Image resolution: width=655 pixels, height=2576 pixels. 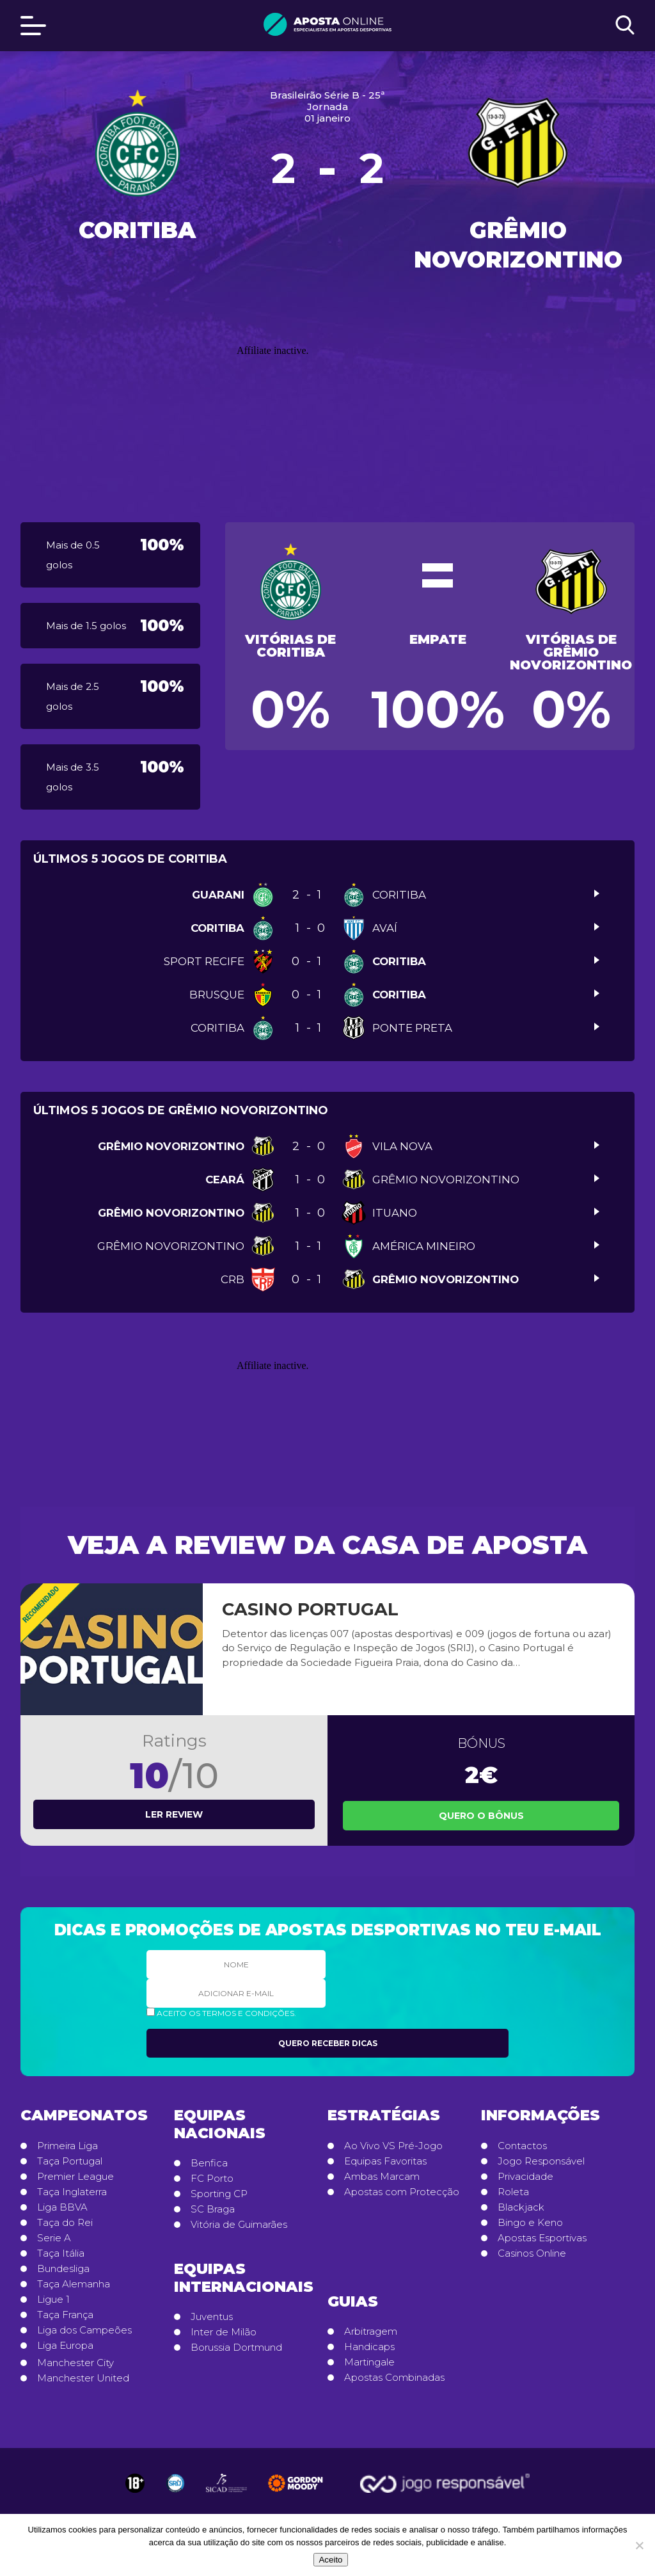 What do you see at coordinates (73, 2284) in the screenshot?
I see `Taça Alemanha` at bounding box center [73, 2284].